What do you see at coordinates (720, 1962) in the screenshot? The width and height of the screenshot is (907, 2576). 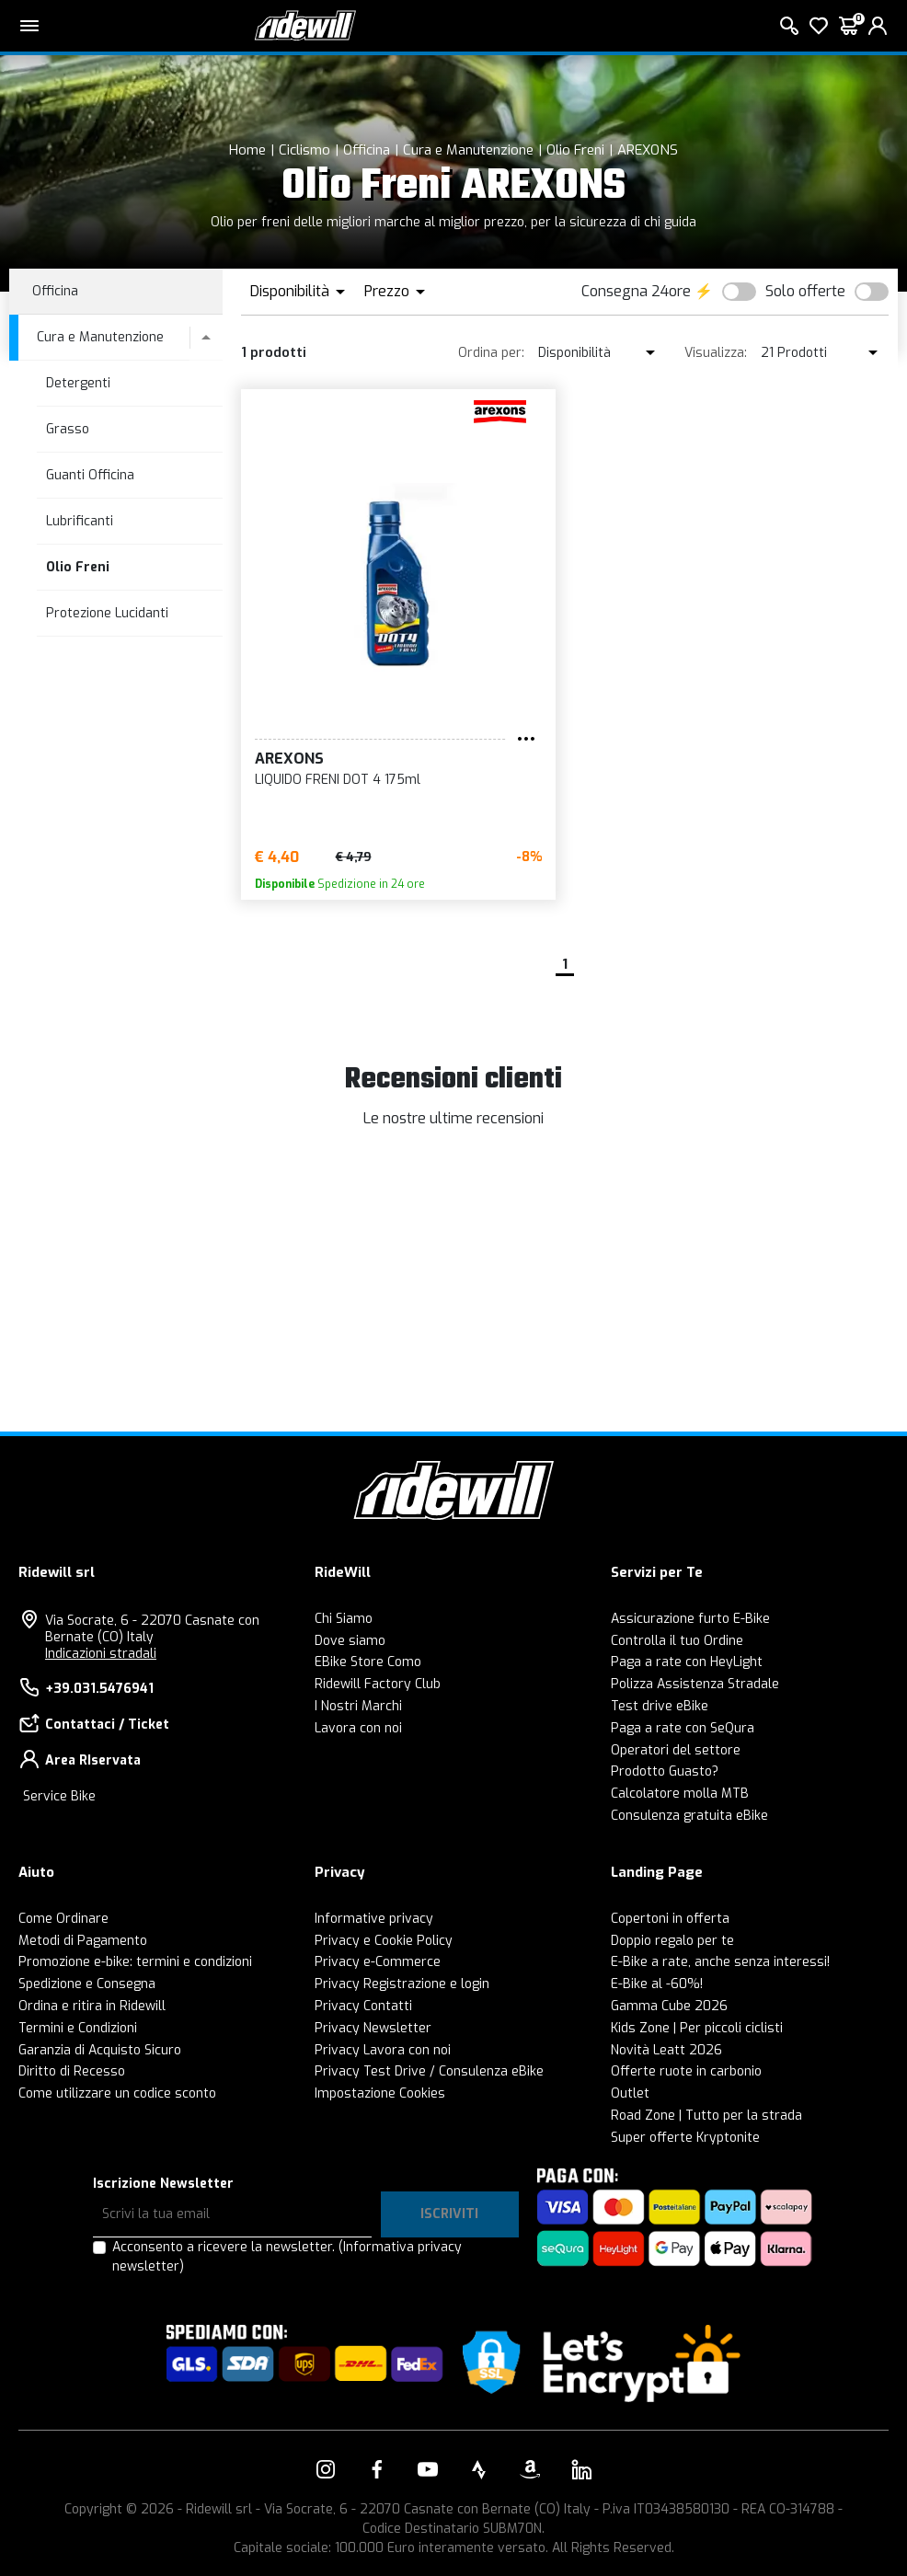 I see `E-Bike a rate, anche senza interessi!` at bounding box center [720, 1962].